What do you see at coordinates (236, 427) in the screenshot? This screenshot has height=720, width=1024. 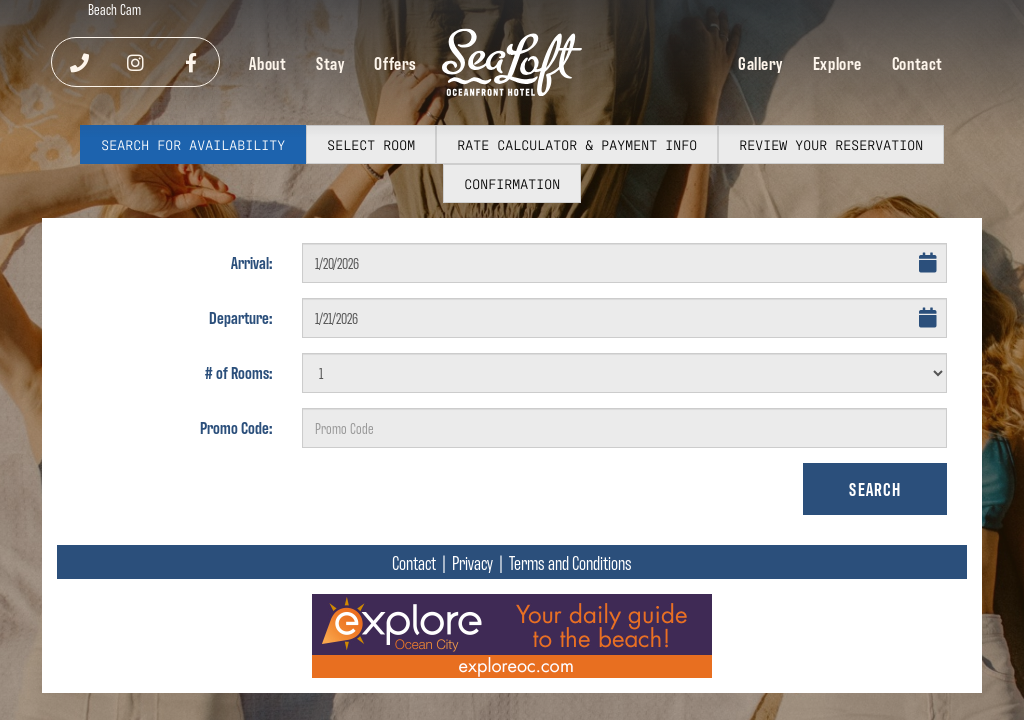 I see `Promo Code:` at bounding box center [236, 427].